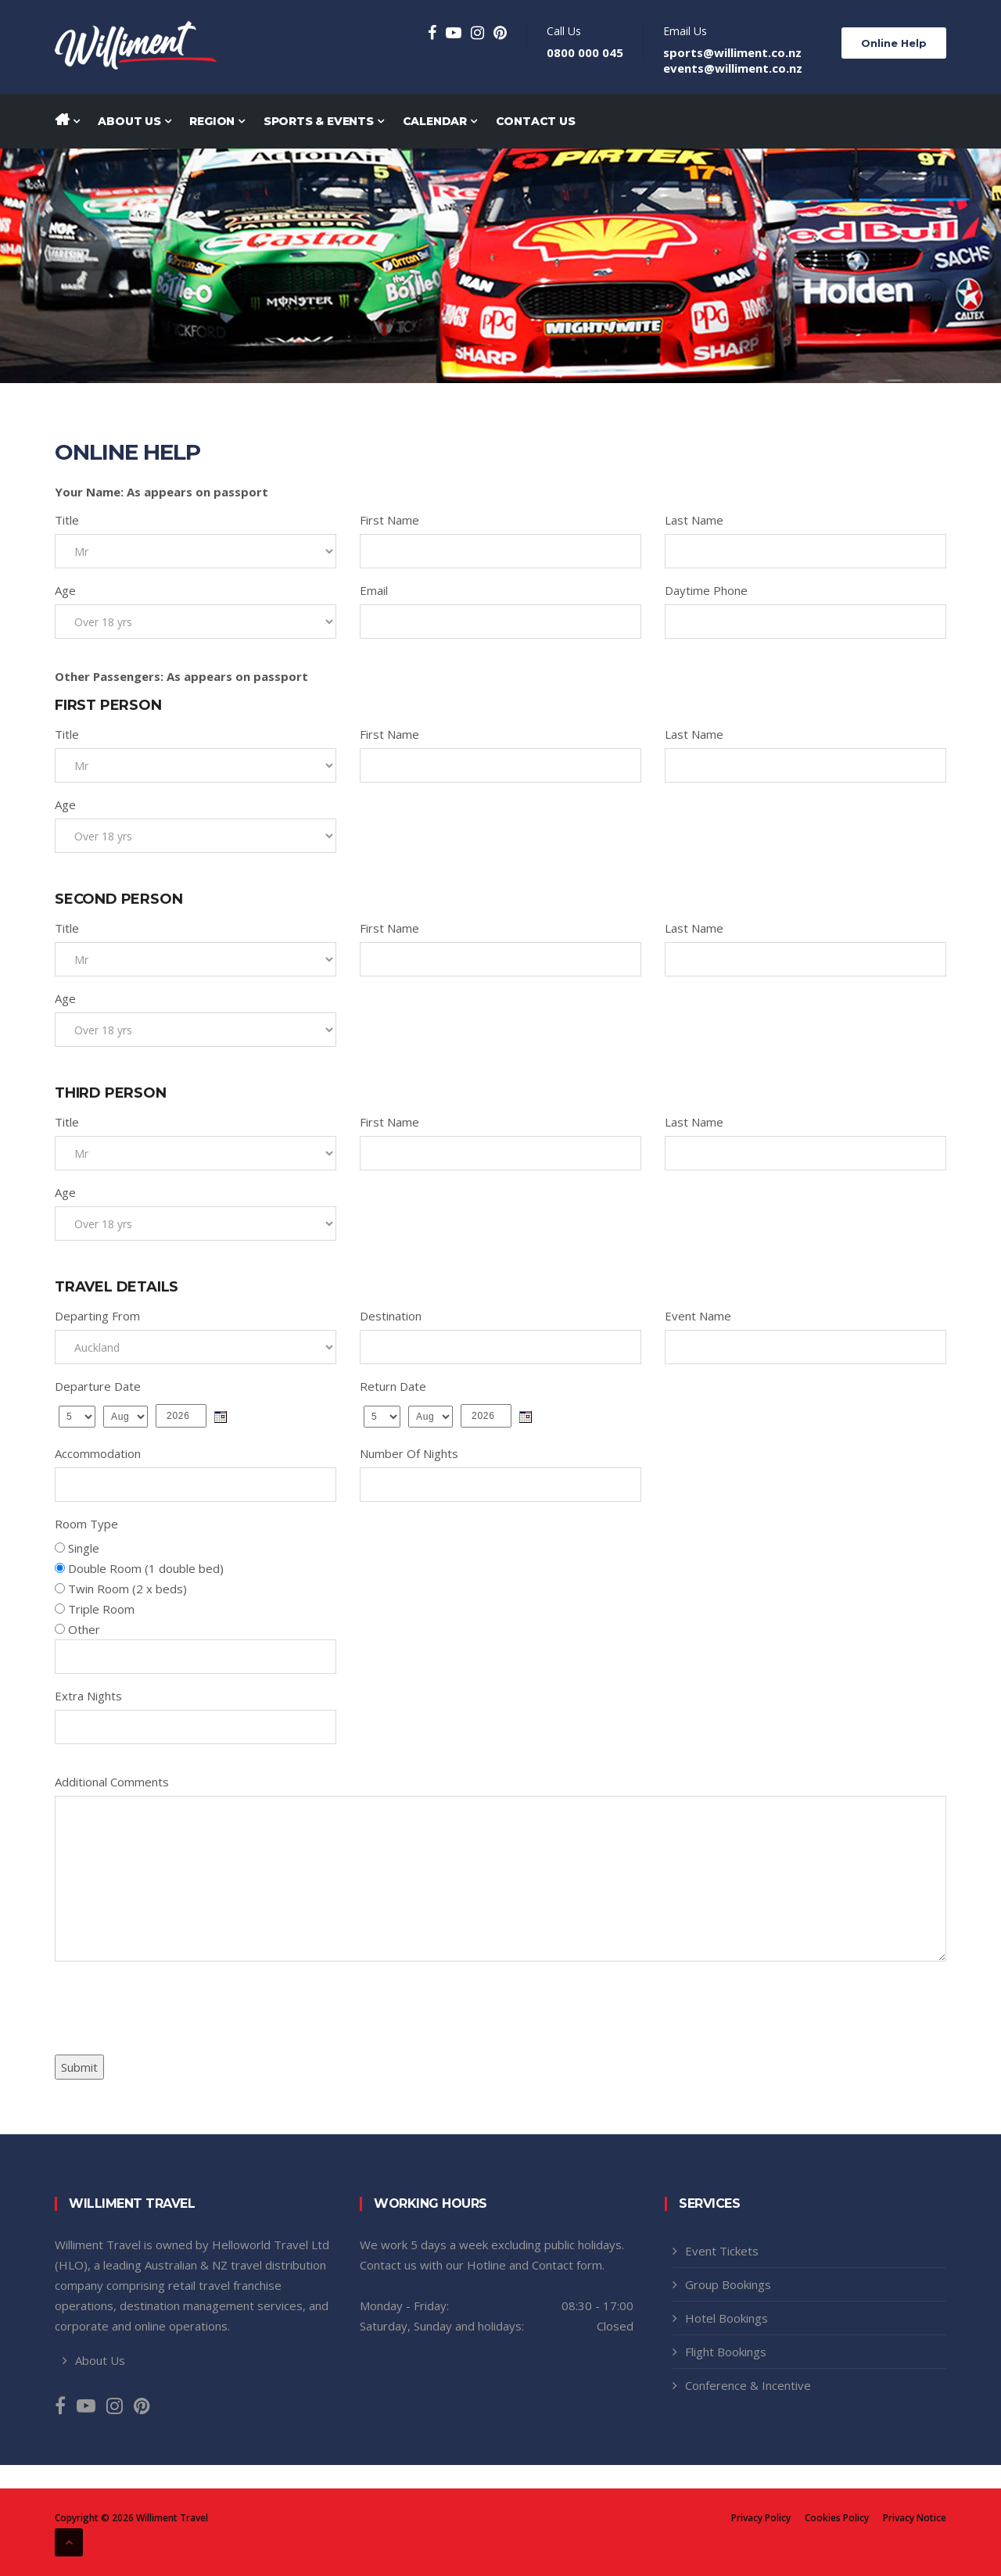 The image size is (1001, 2576). I want to click on Extra Nights, so click(88, 1696).